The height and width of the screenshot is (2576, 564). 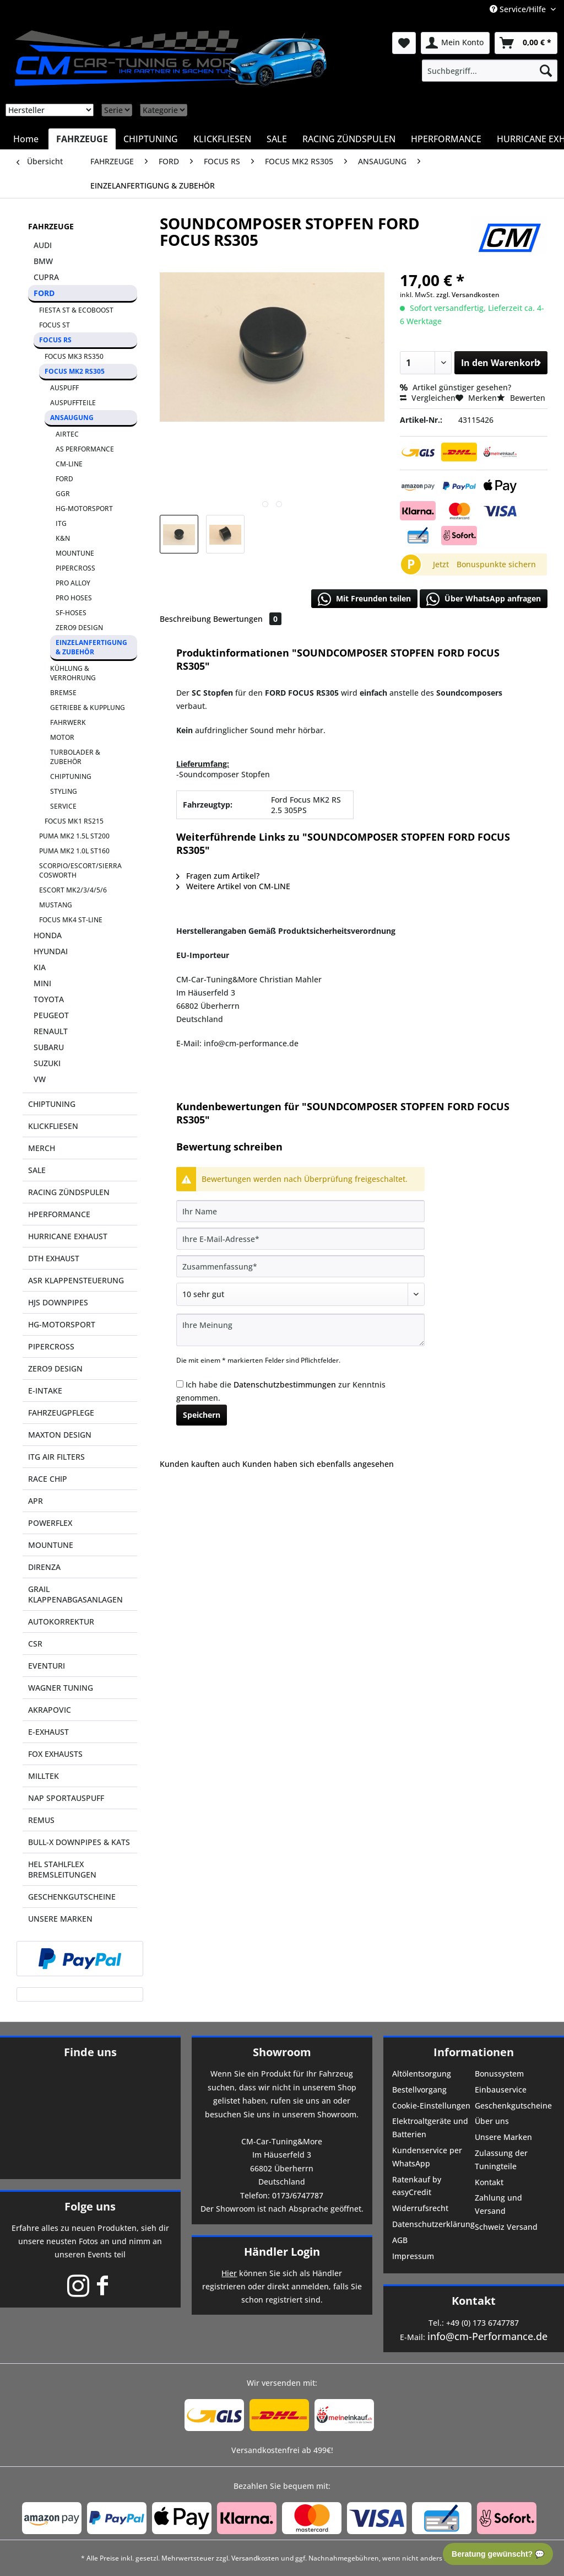 What do you see at coordinates (43, 245) in the screenshot?
I see `AUDI` at bounding box center [43, 245].